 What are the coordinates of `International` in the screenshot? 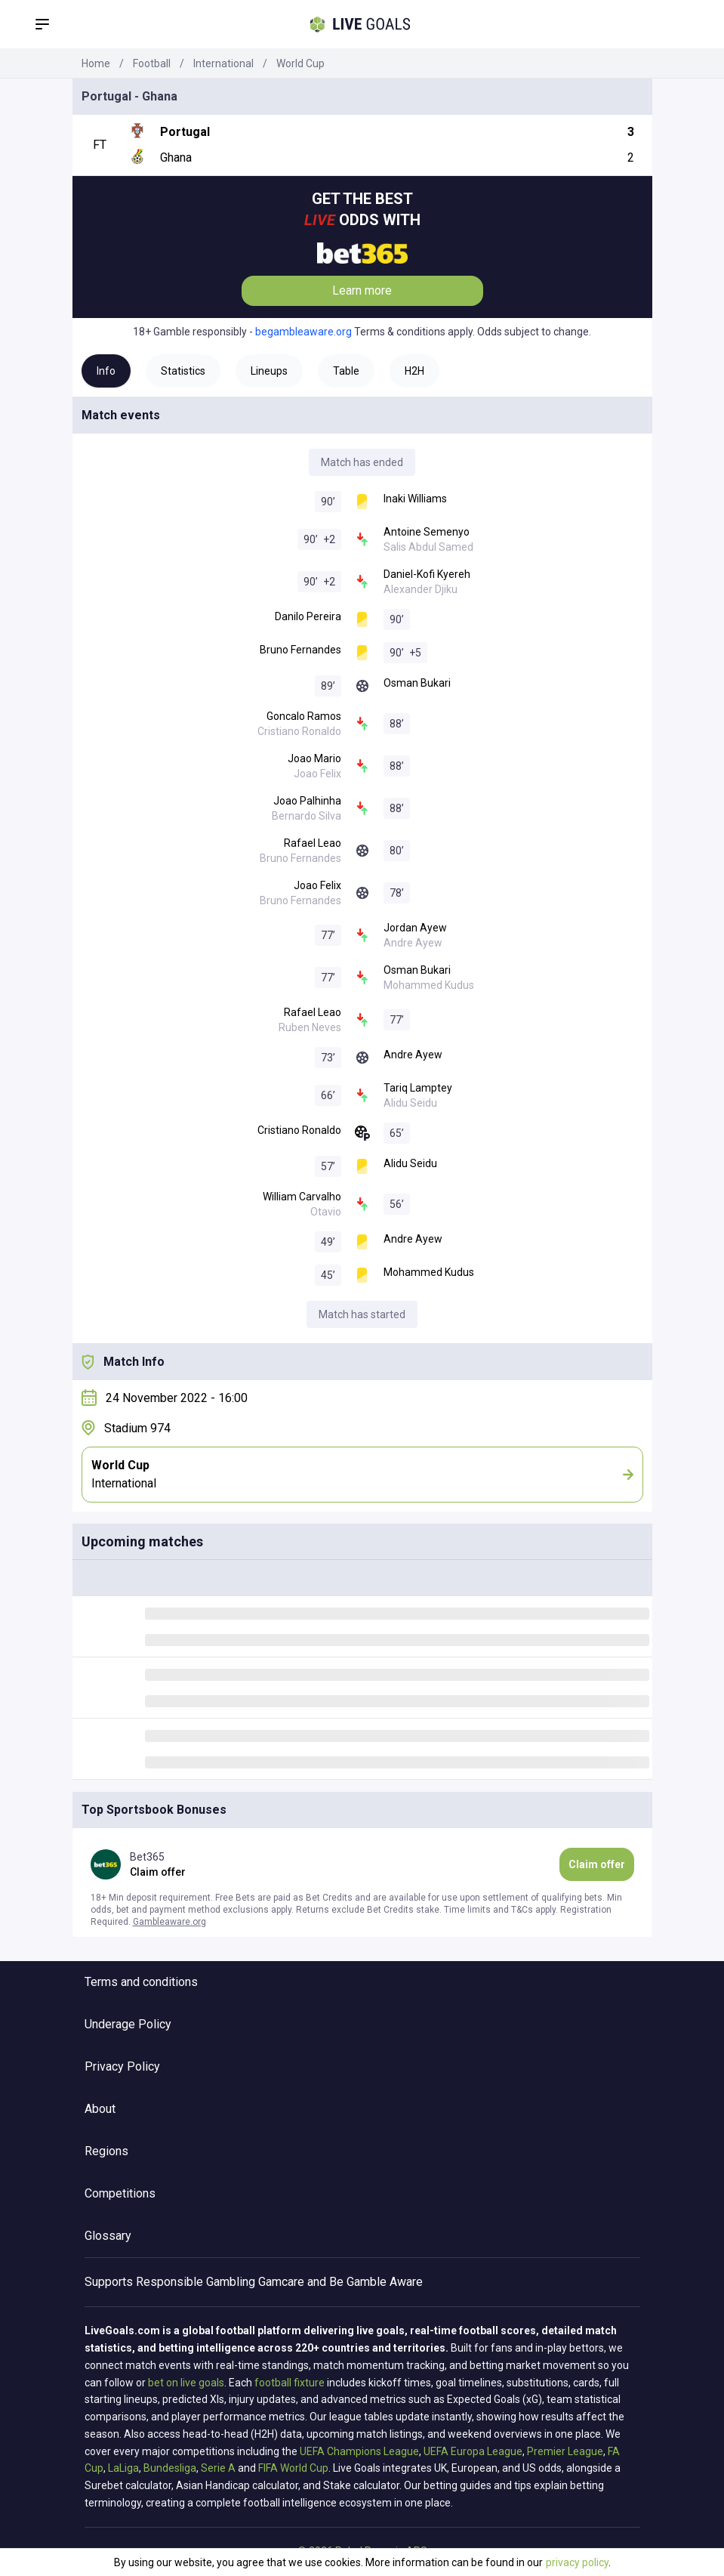 It's located at (223, 63).